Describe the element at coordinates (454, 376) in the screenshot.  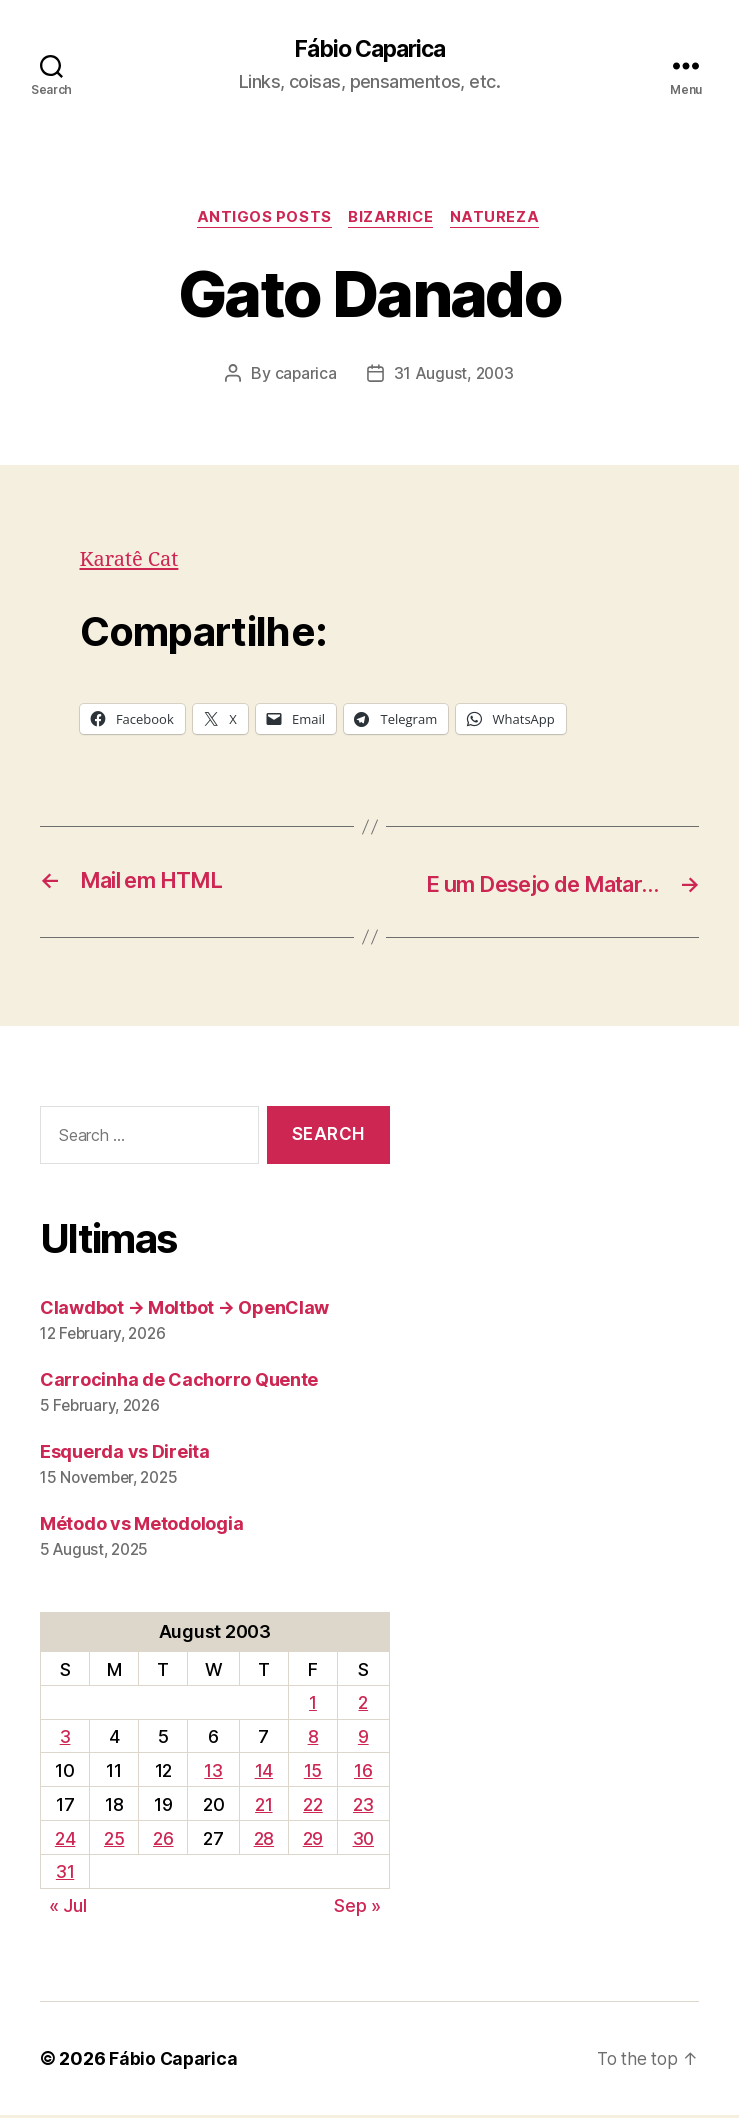
I see `31 August, 2003` at that location.